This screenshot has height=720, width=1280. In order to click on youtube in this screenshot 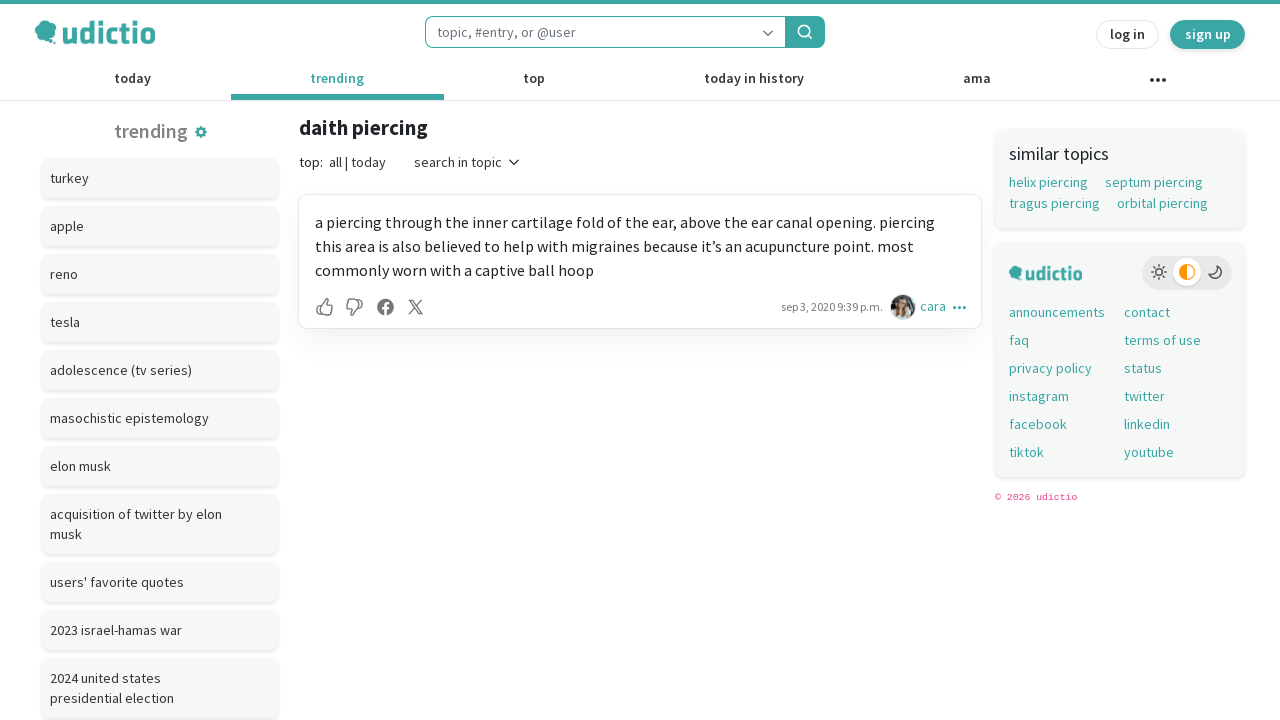, I will do `click(1149, 452)`.